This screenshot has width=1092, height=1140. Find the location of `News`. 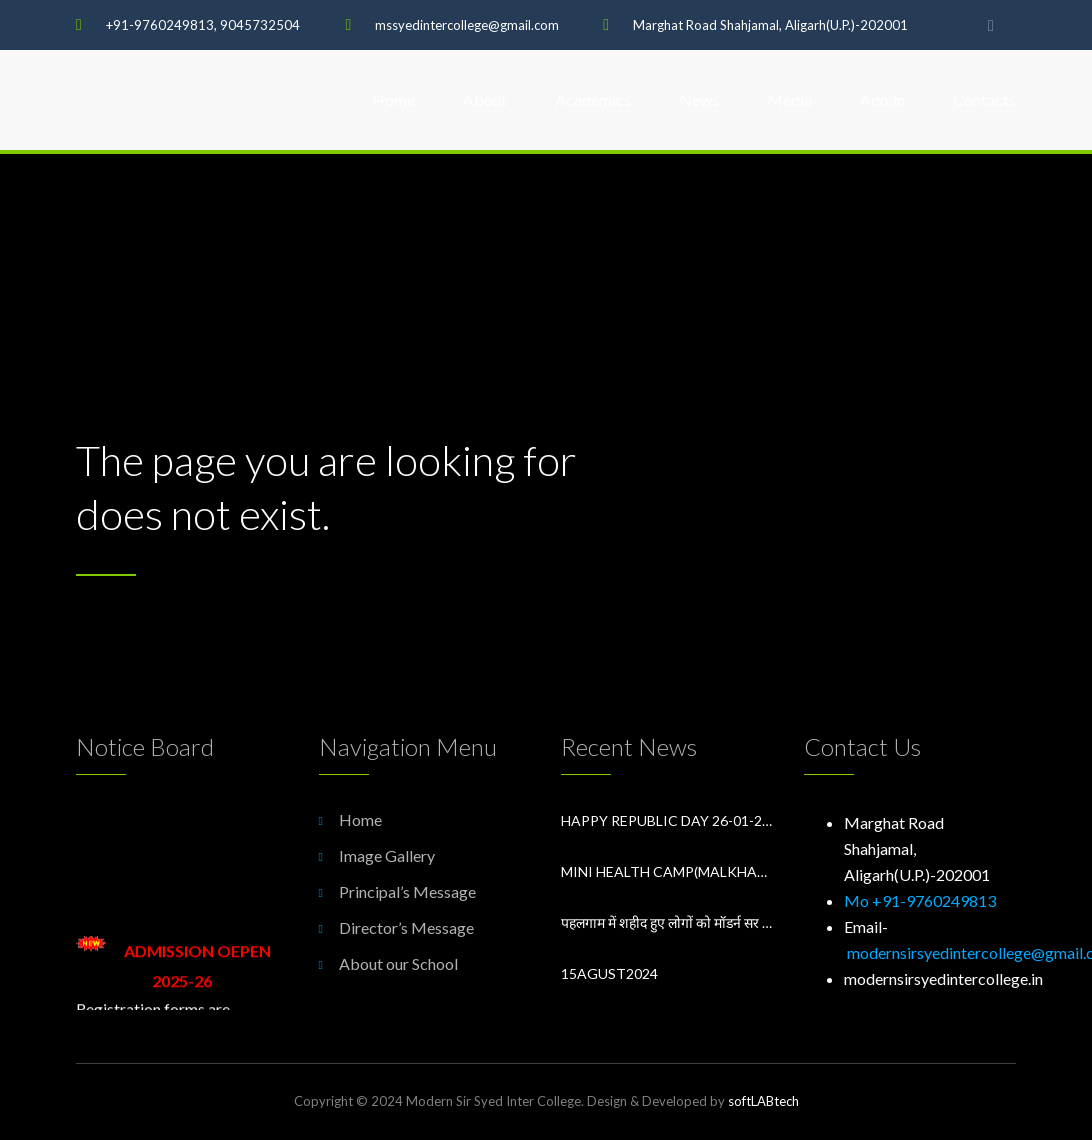

News is located at coordinates (699, 99).